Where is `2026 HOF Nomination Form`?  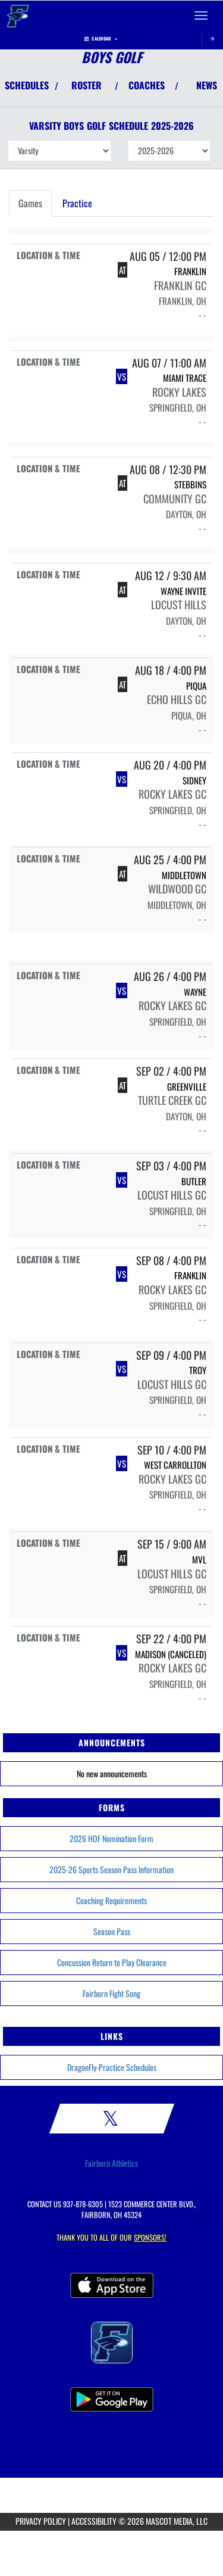 2026 HOF Nomination Form is located at coordinates (111, 1838).